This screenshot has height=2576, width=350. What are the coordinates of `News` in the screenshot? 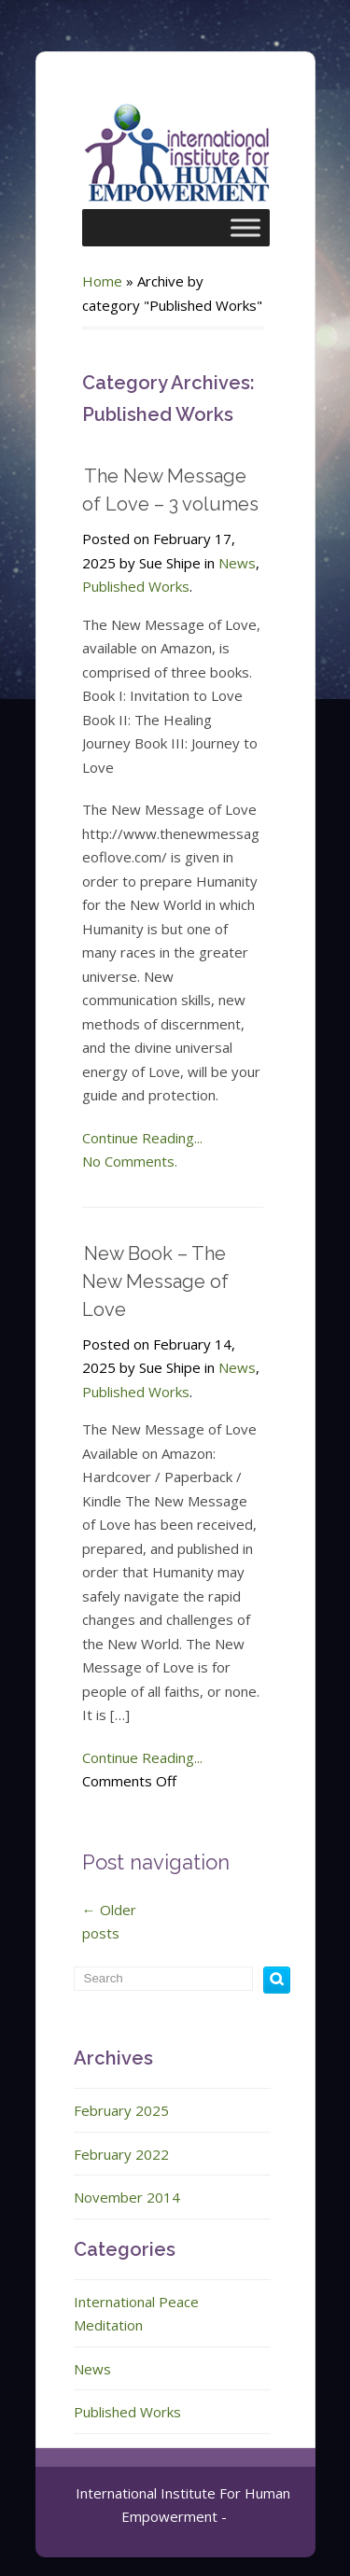 It's located at (237, 562).